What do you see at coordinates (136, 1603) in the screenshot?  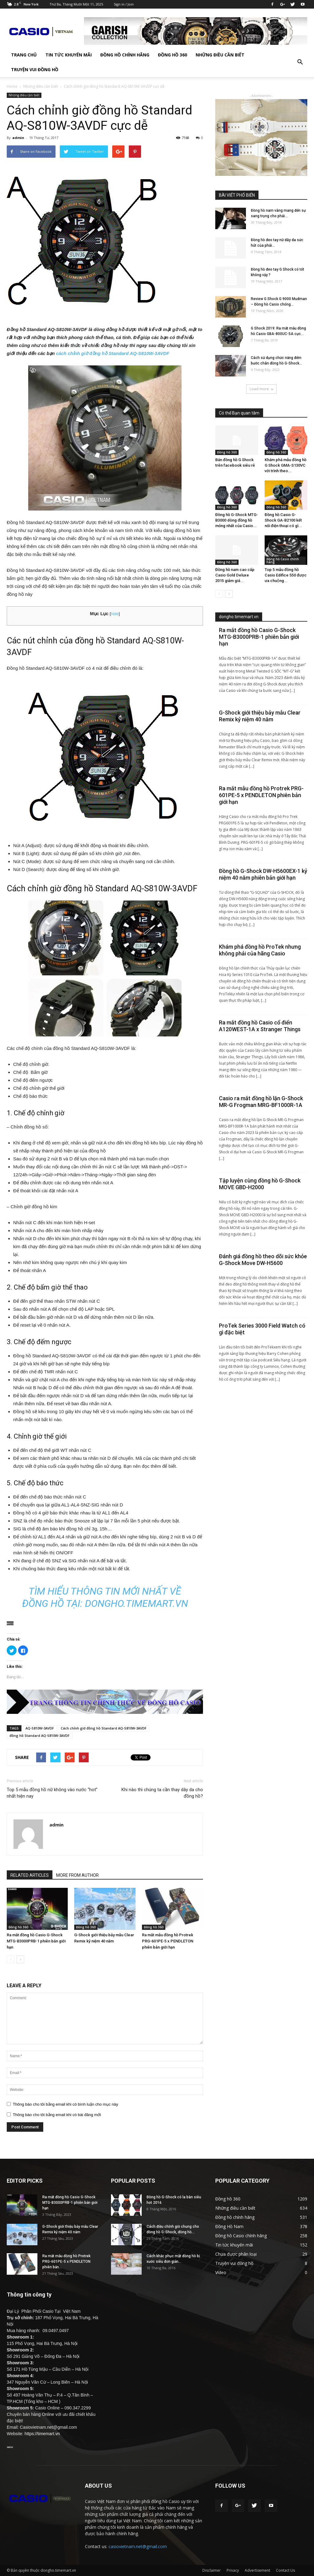 I see `dongho.timemart.vn` at bounding box center [136, 1603].